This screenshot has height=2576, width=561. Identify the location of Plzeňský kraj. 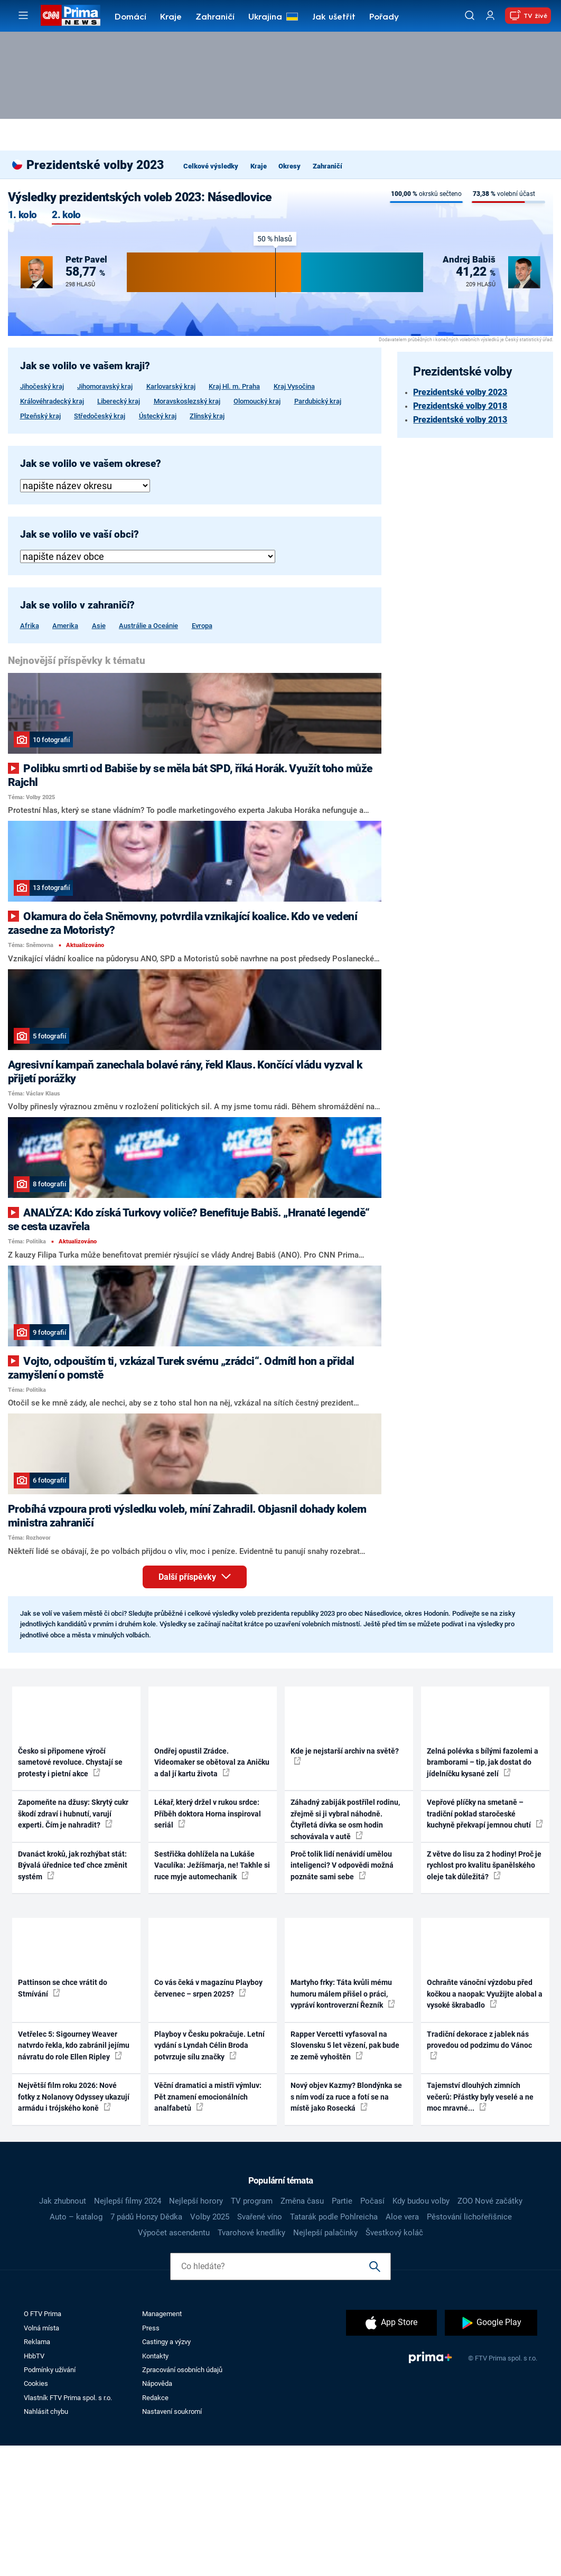
(40, 416).